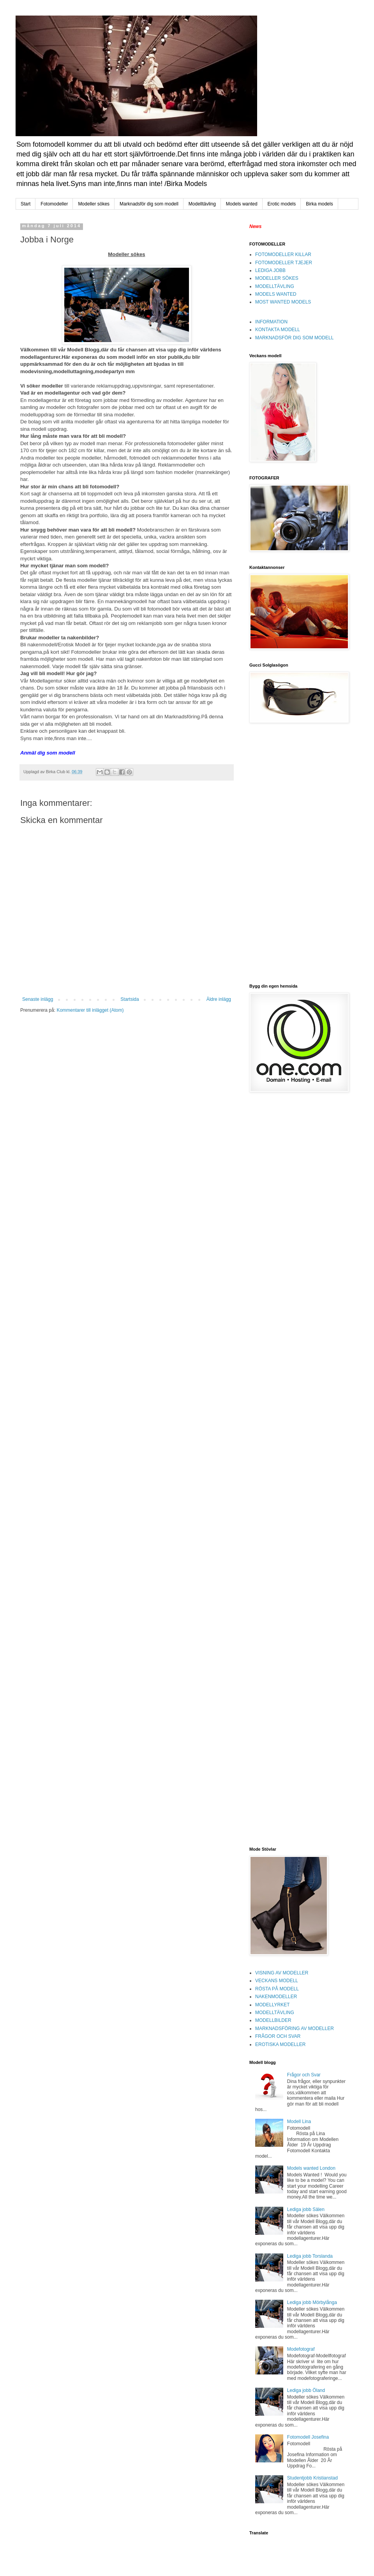  Describe the element at coordinates (280, 2044) in the screenshot. I see `EROTISKA MODELLER` at that location.